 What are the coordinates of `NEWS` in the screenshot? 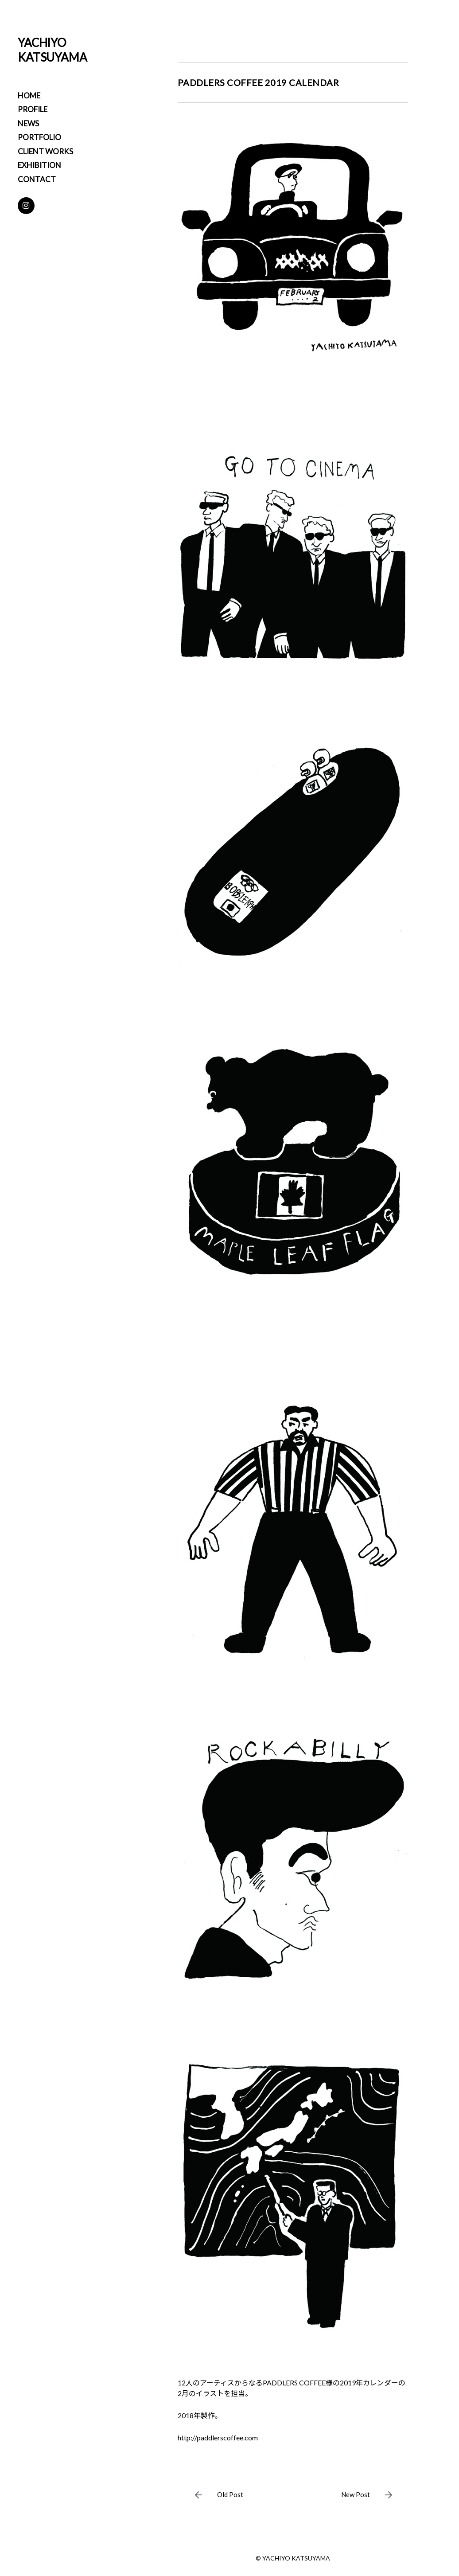 It's located at (28, 123).